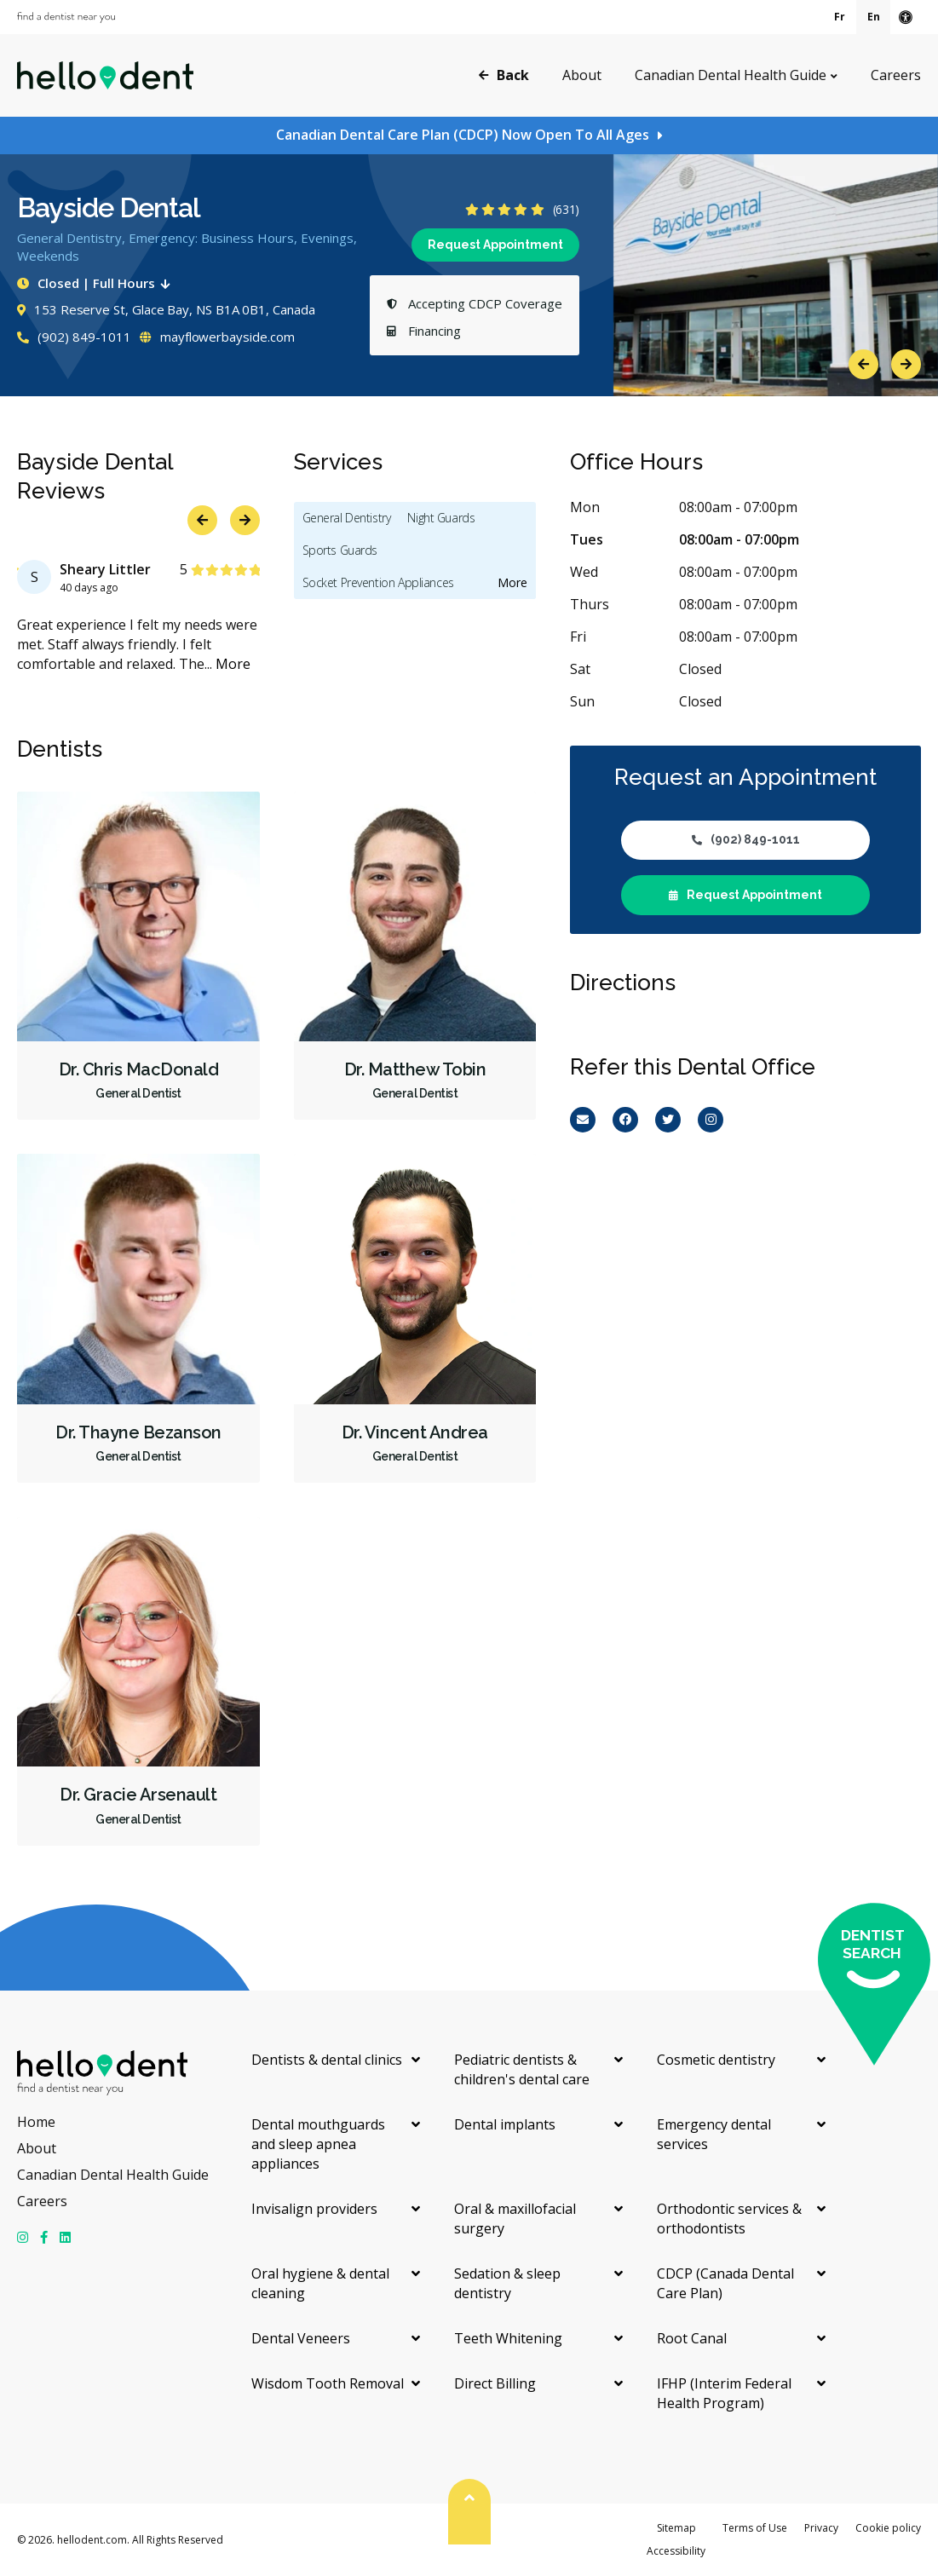 Image resolution: width=938 pixels, height=2576 pixels. I want to click on Wisdom Tooth Removal, so click(327, 2383).